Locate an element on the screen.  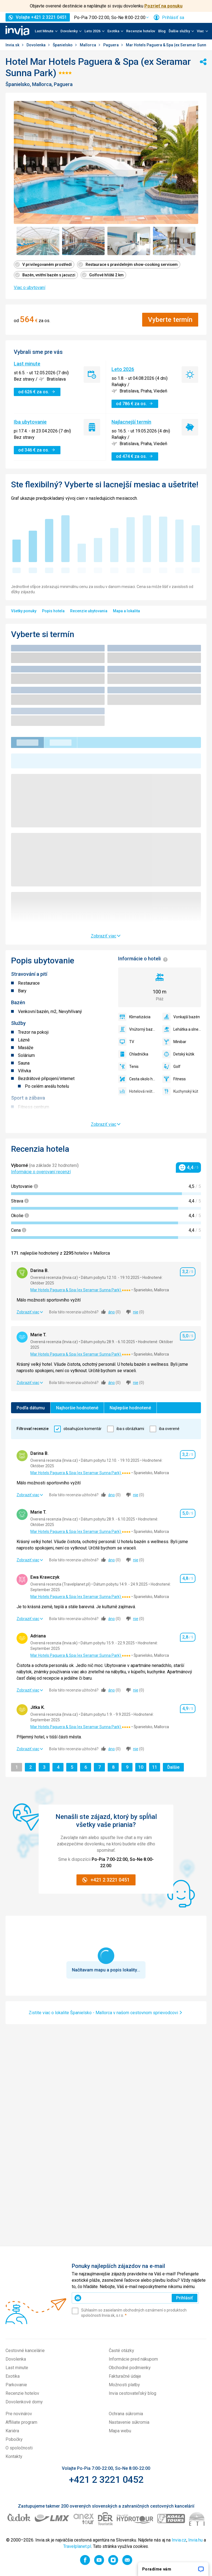
[Zobraziť obrázok 1 z 7 - Položka galérie] is located at coordinates (38, 241).